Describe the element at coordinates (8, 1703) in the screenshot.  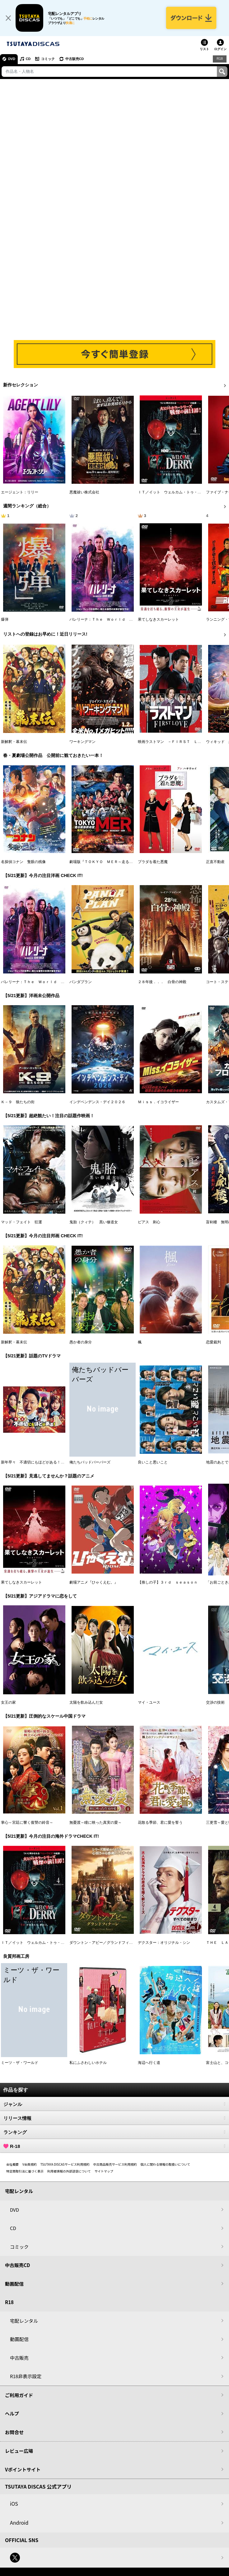
I see `女王の家` at that location.